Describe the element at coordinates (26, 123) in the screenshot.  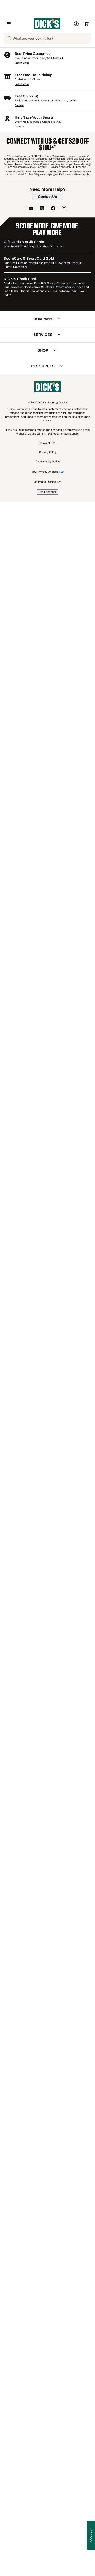
I see `[button]` at that location.